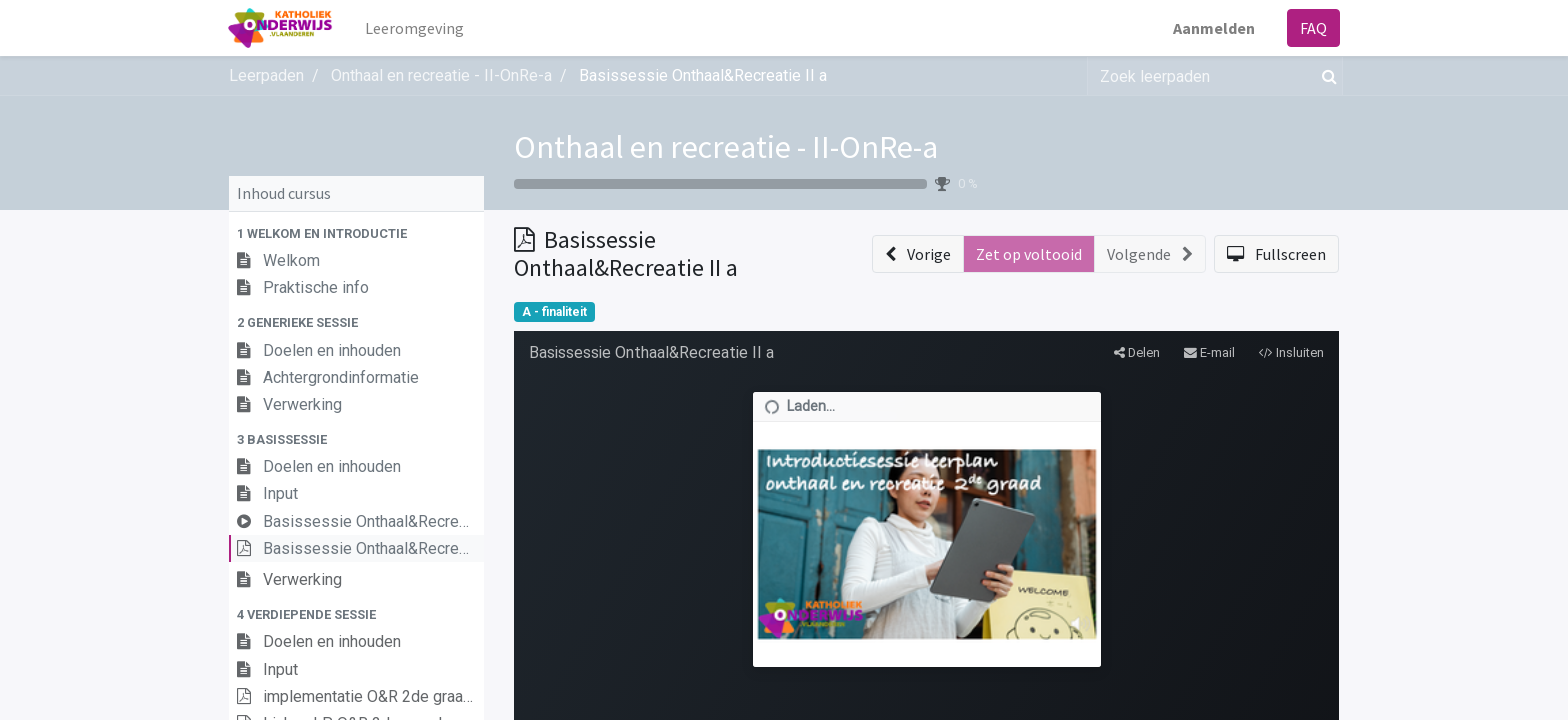 The image size is (1568, 720). What do you see at coordinates (1213, 28) in the screenshot?
I see `Aanmelden` at bounding box center [1213, 28].